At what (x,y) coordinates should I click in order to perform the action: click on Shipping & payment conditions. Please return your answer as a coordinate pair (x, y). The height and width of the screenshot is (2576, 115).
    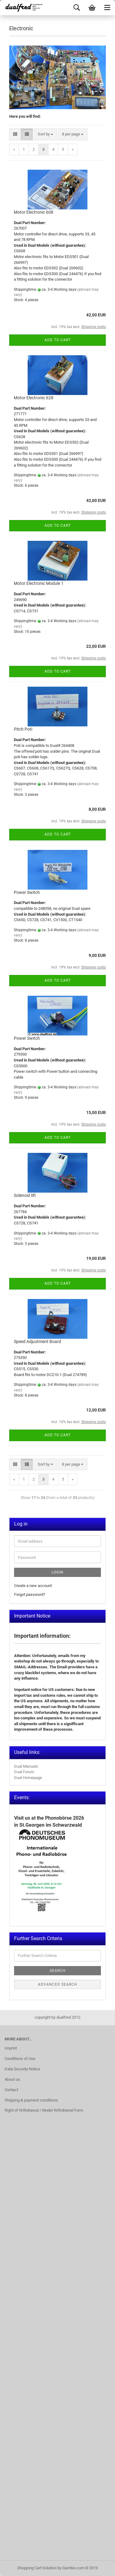
    Looking at the image, I should click on (31, 2100).